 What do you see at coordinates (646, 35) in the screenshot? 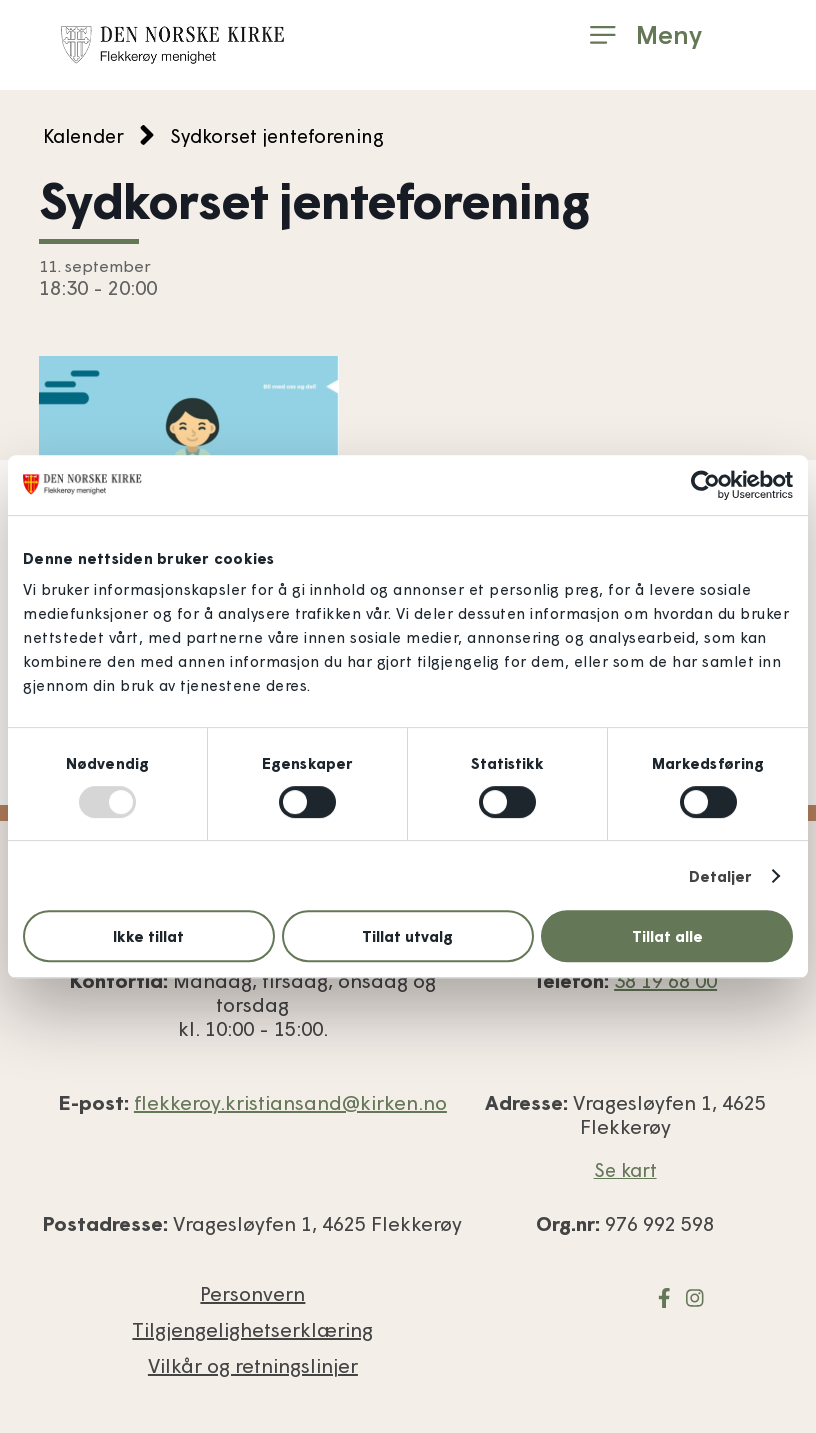
I see `[button]` at bounding box center [646, 35].